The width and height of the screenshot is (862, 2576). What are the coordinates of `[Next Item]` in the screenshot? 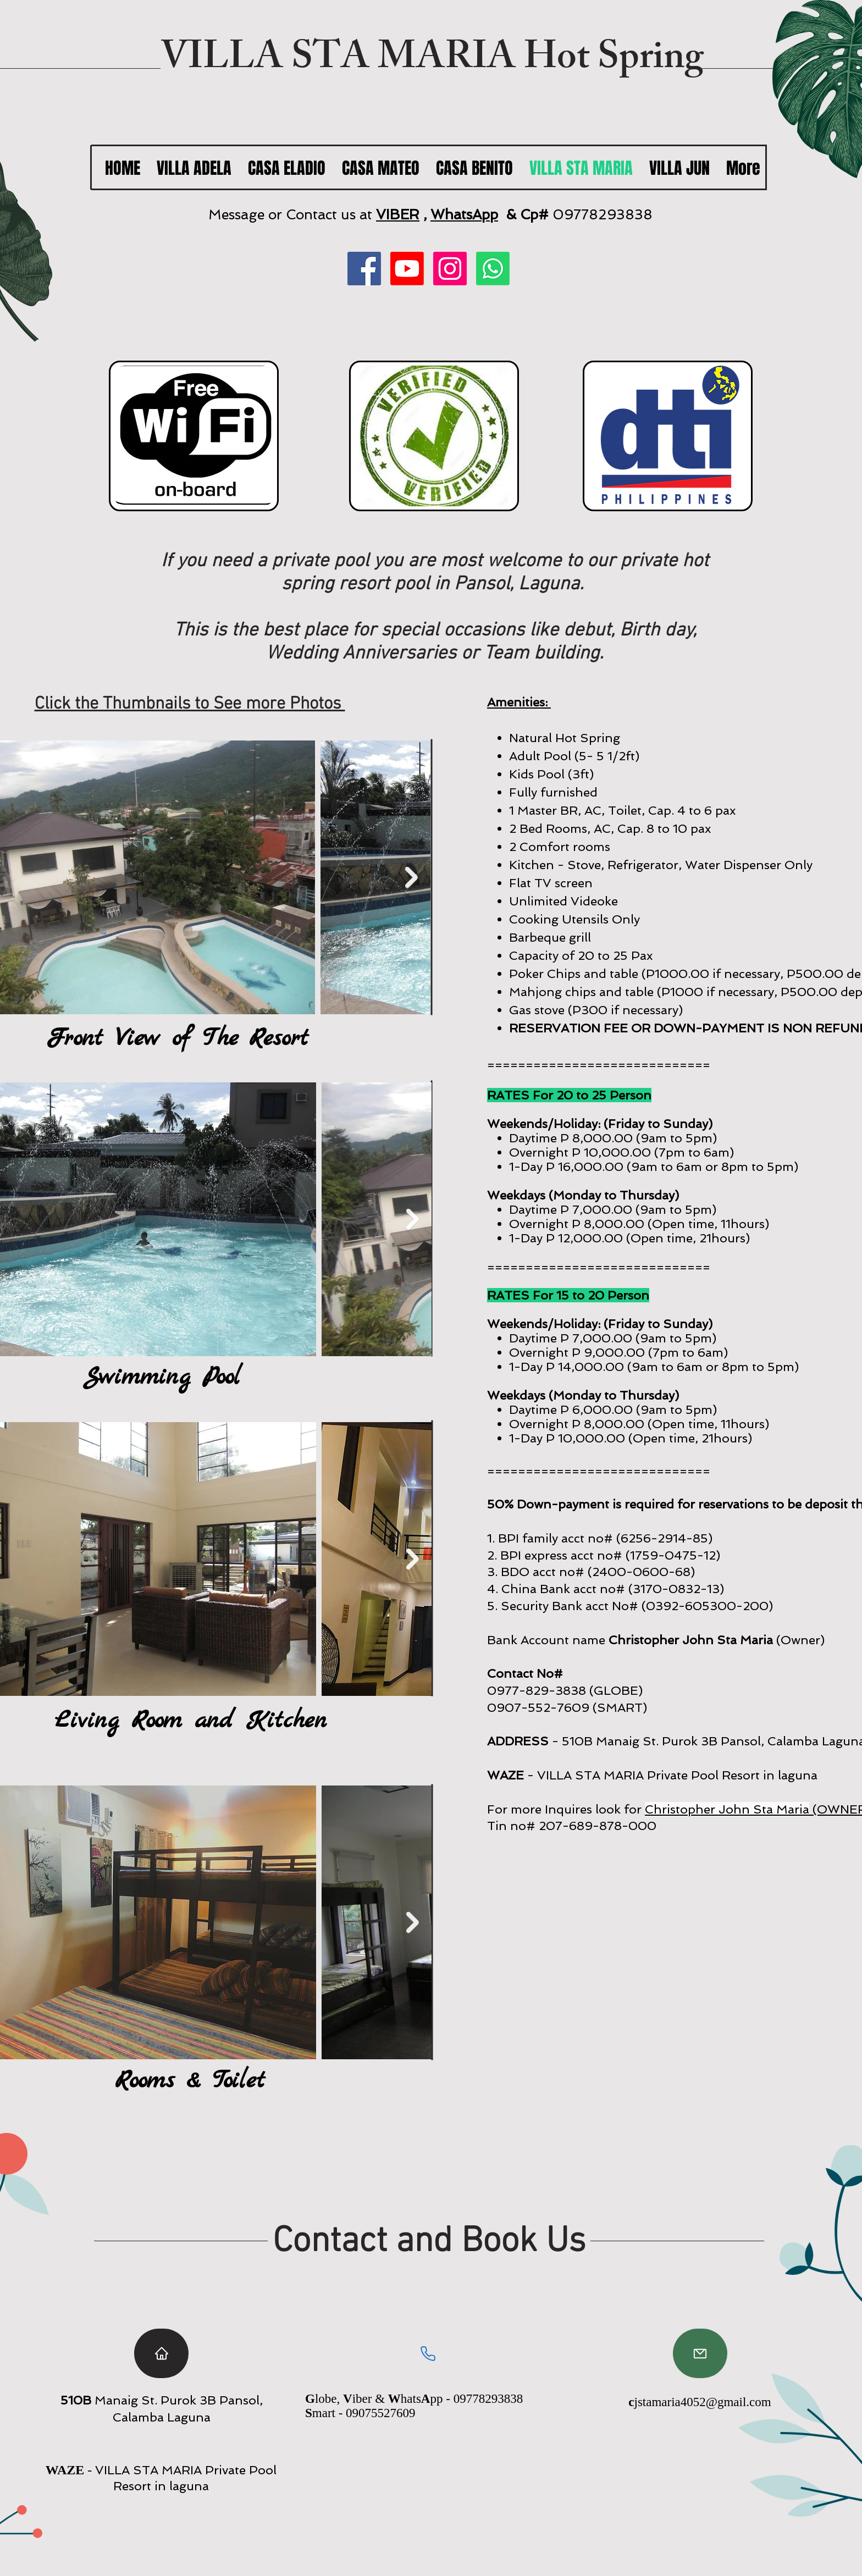 It's located at (411, 877).